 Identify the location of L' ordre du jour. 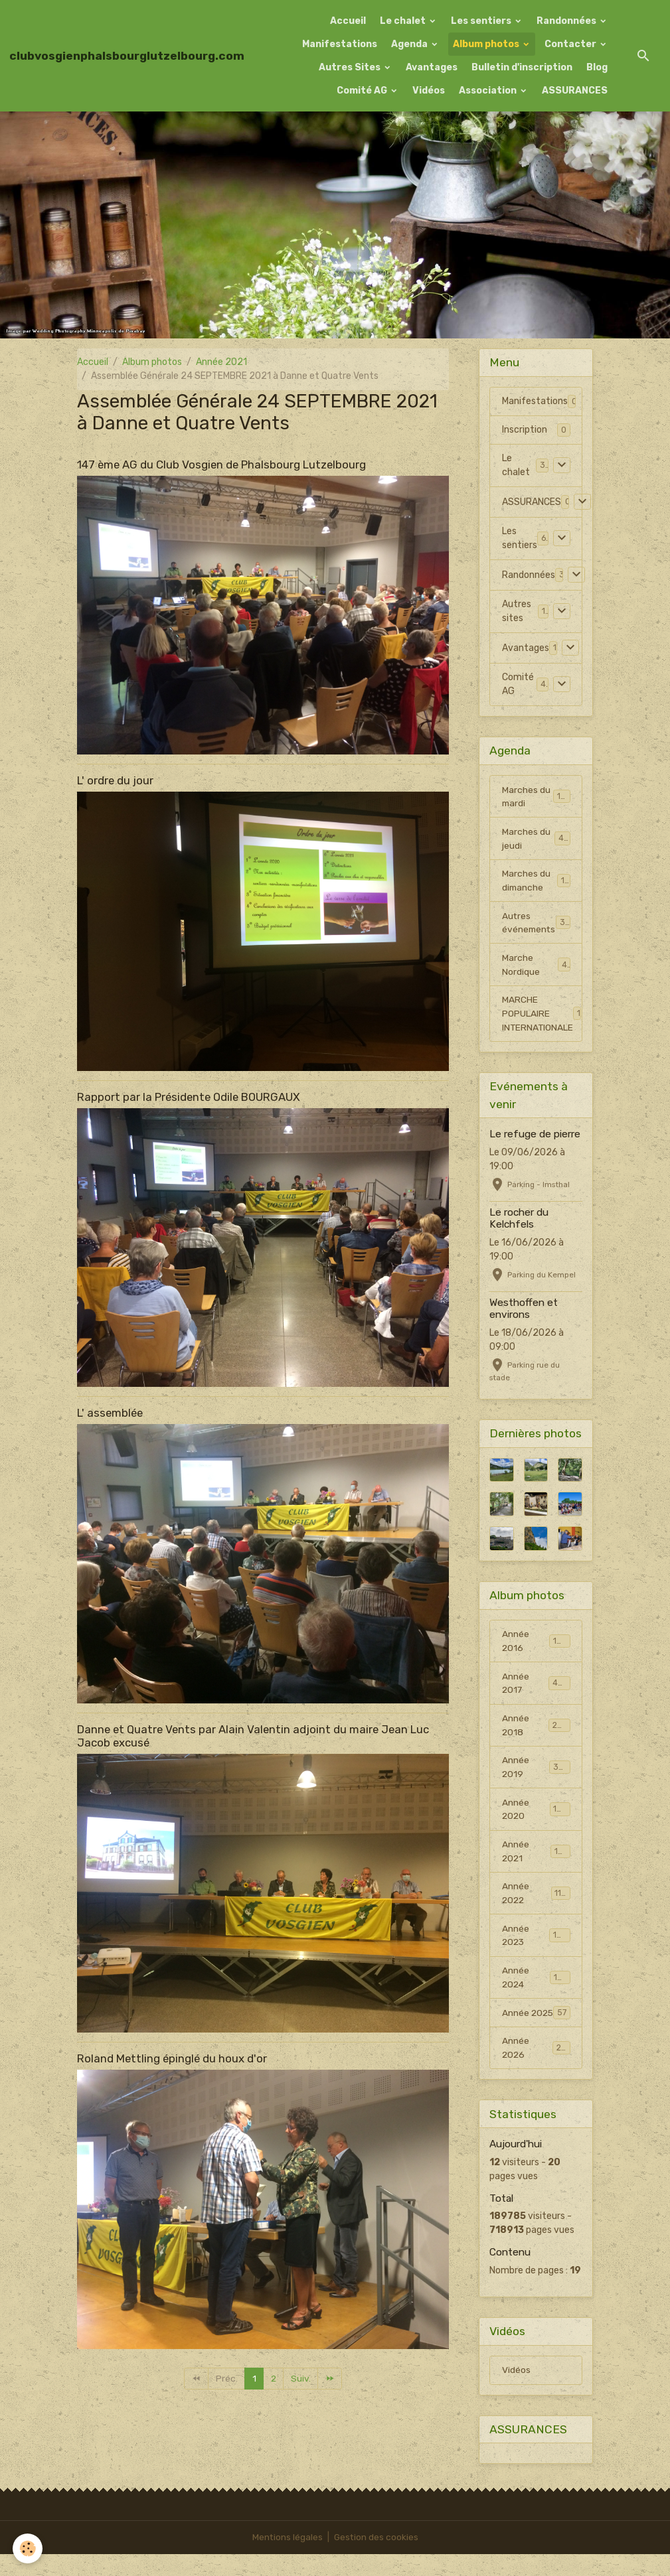
(115, 780).